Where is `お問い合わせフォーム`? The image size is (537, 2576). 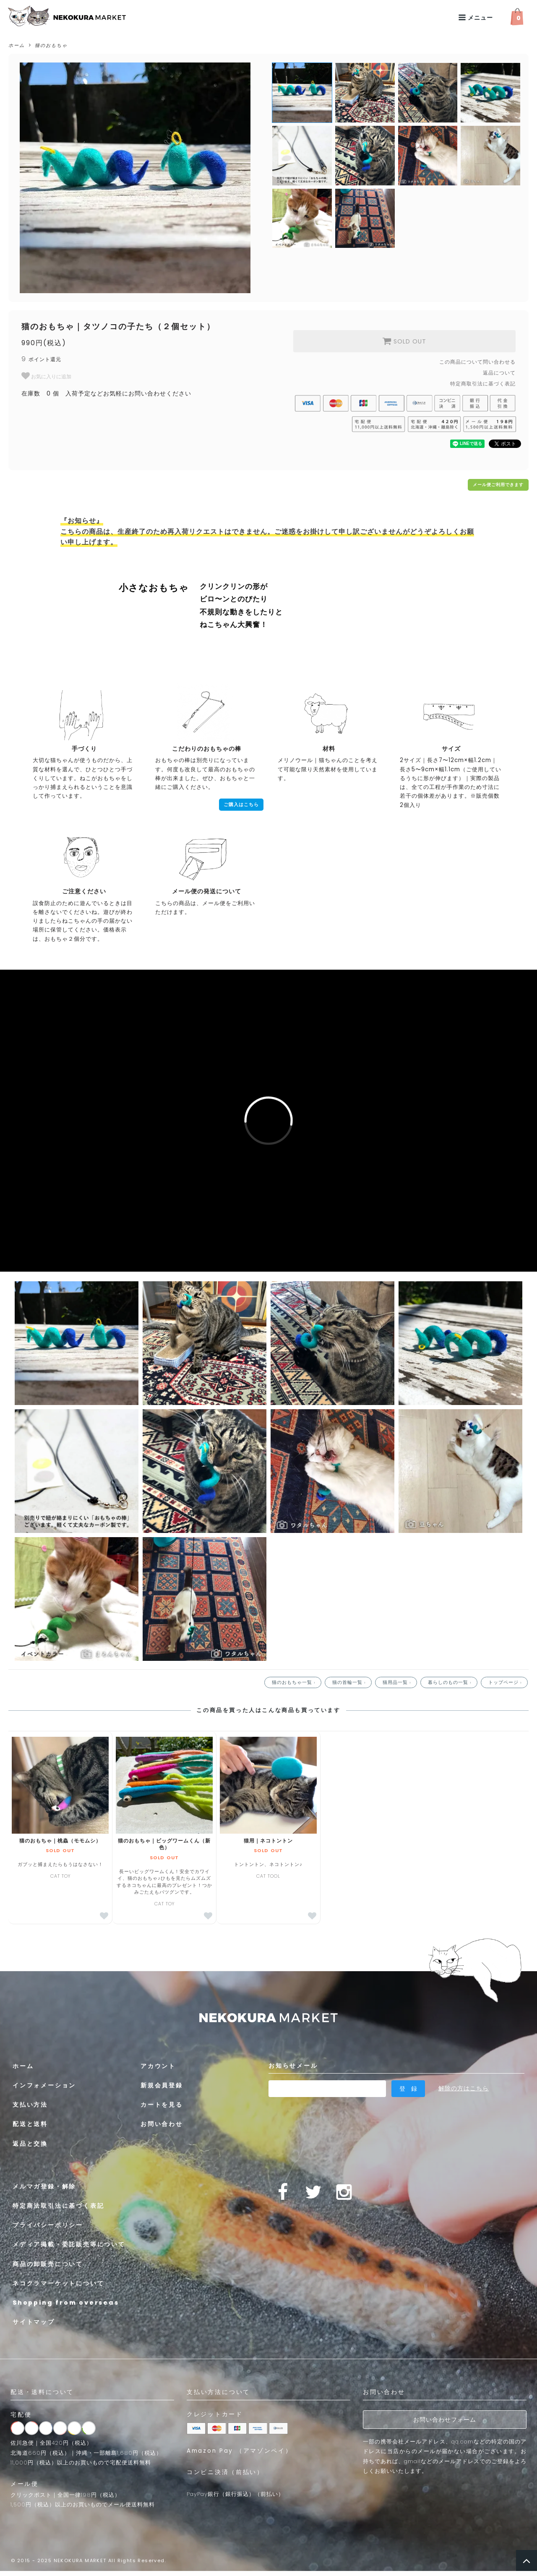 お問い合わせフォーム is located at coordinates (444, 2419).